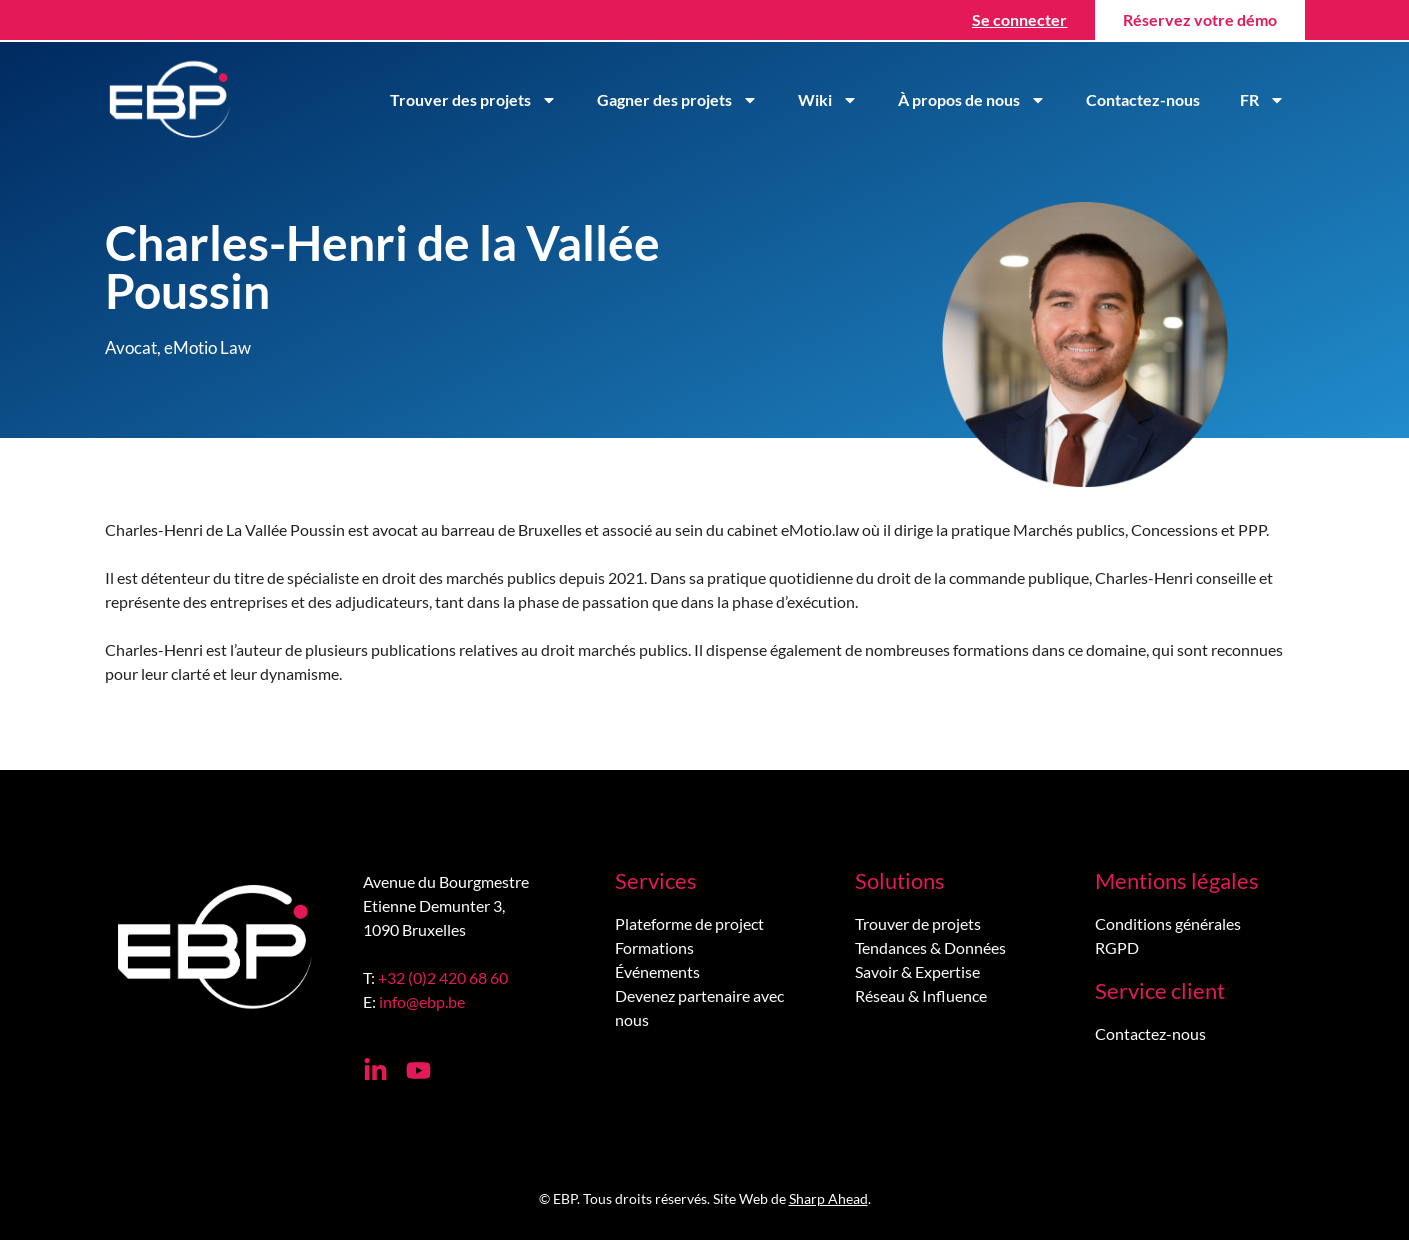 This screenshot has width=1409, height=1240. I want to click on Trouver des projets, so click(473, 100).